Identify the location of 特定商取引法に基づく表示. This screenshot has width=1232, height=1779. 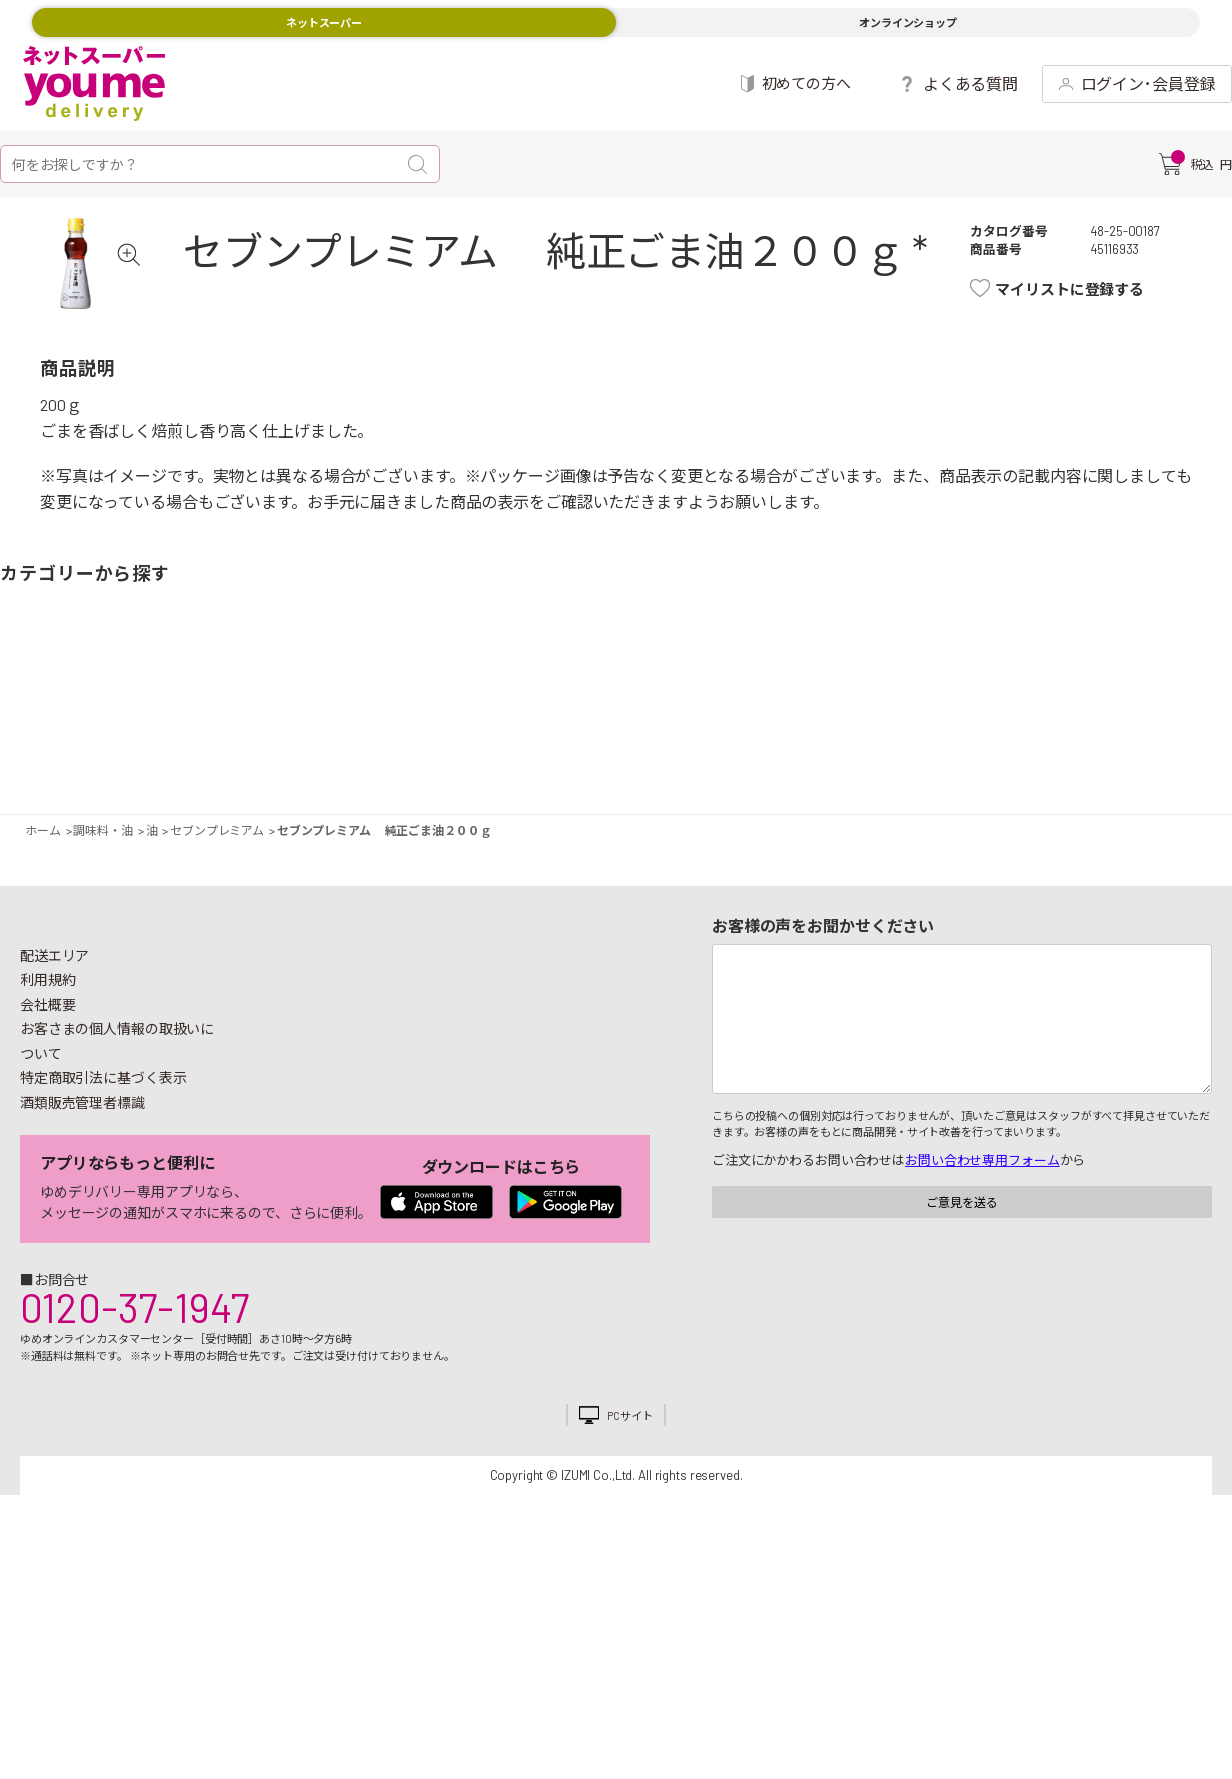
(103, 1138).